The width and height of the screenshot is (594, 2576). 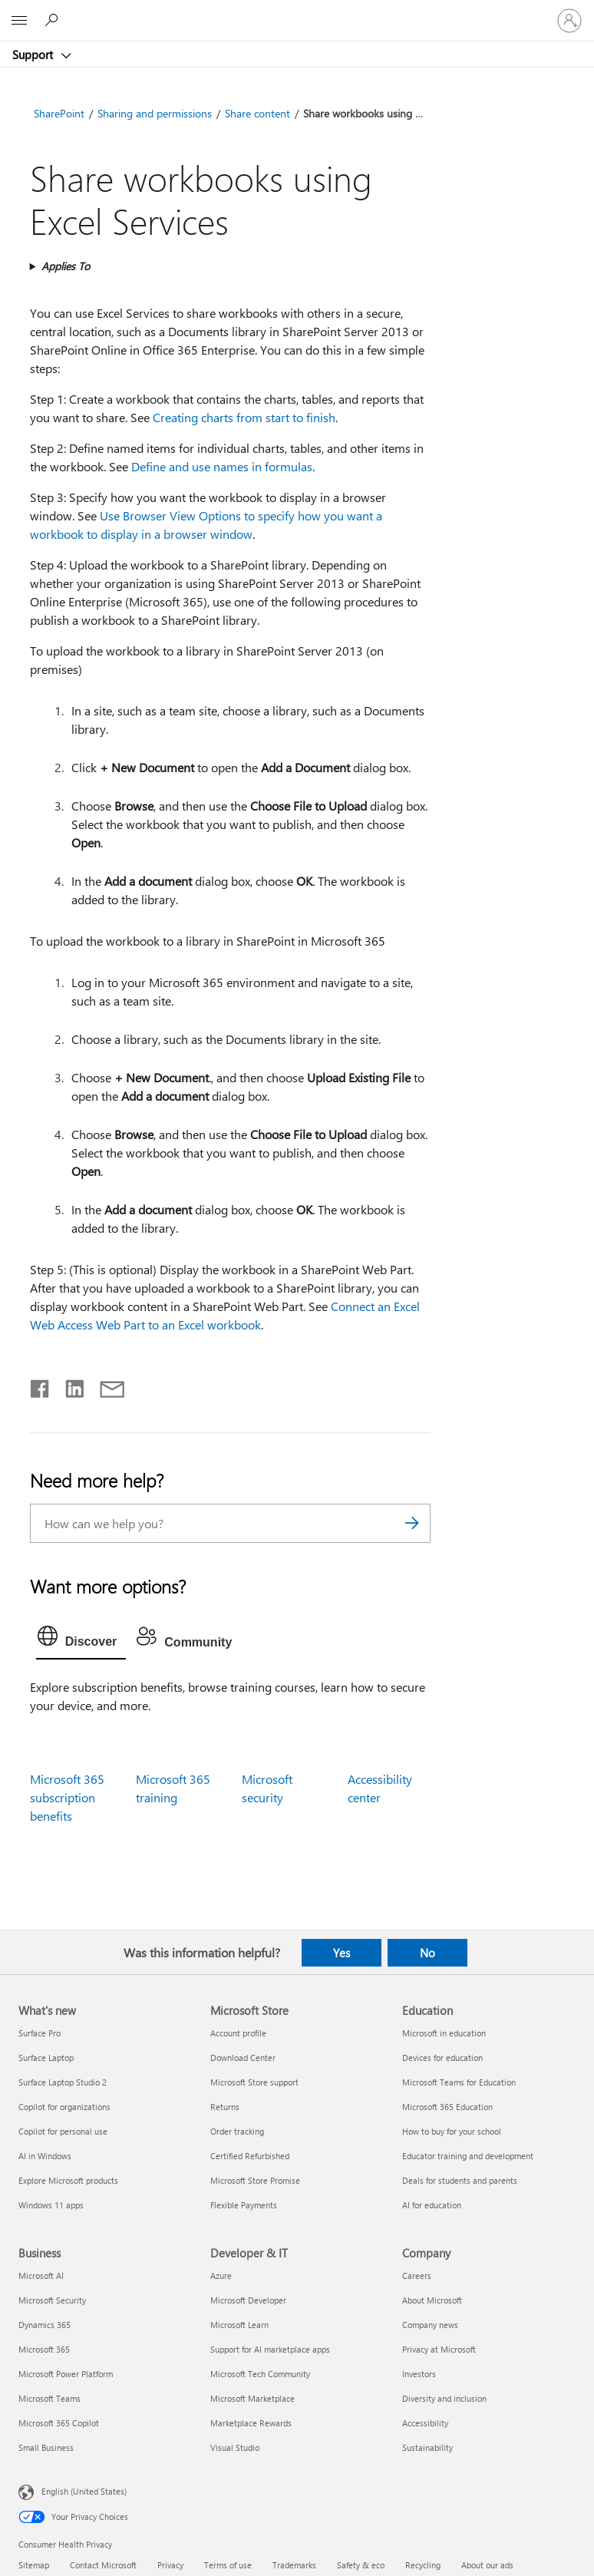 What do you see at coordinates (170, 2565) in the screenshot?
I see `Privacy` at bounding box center [170, 2565].